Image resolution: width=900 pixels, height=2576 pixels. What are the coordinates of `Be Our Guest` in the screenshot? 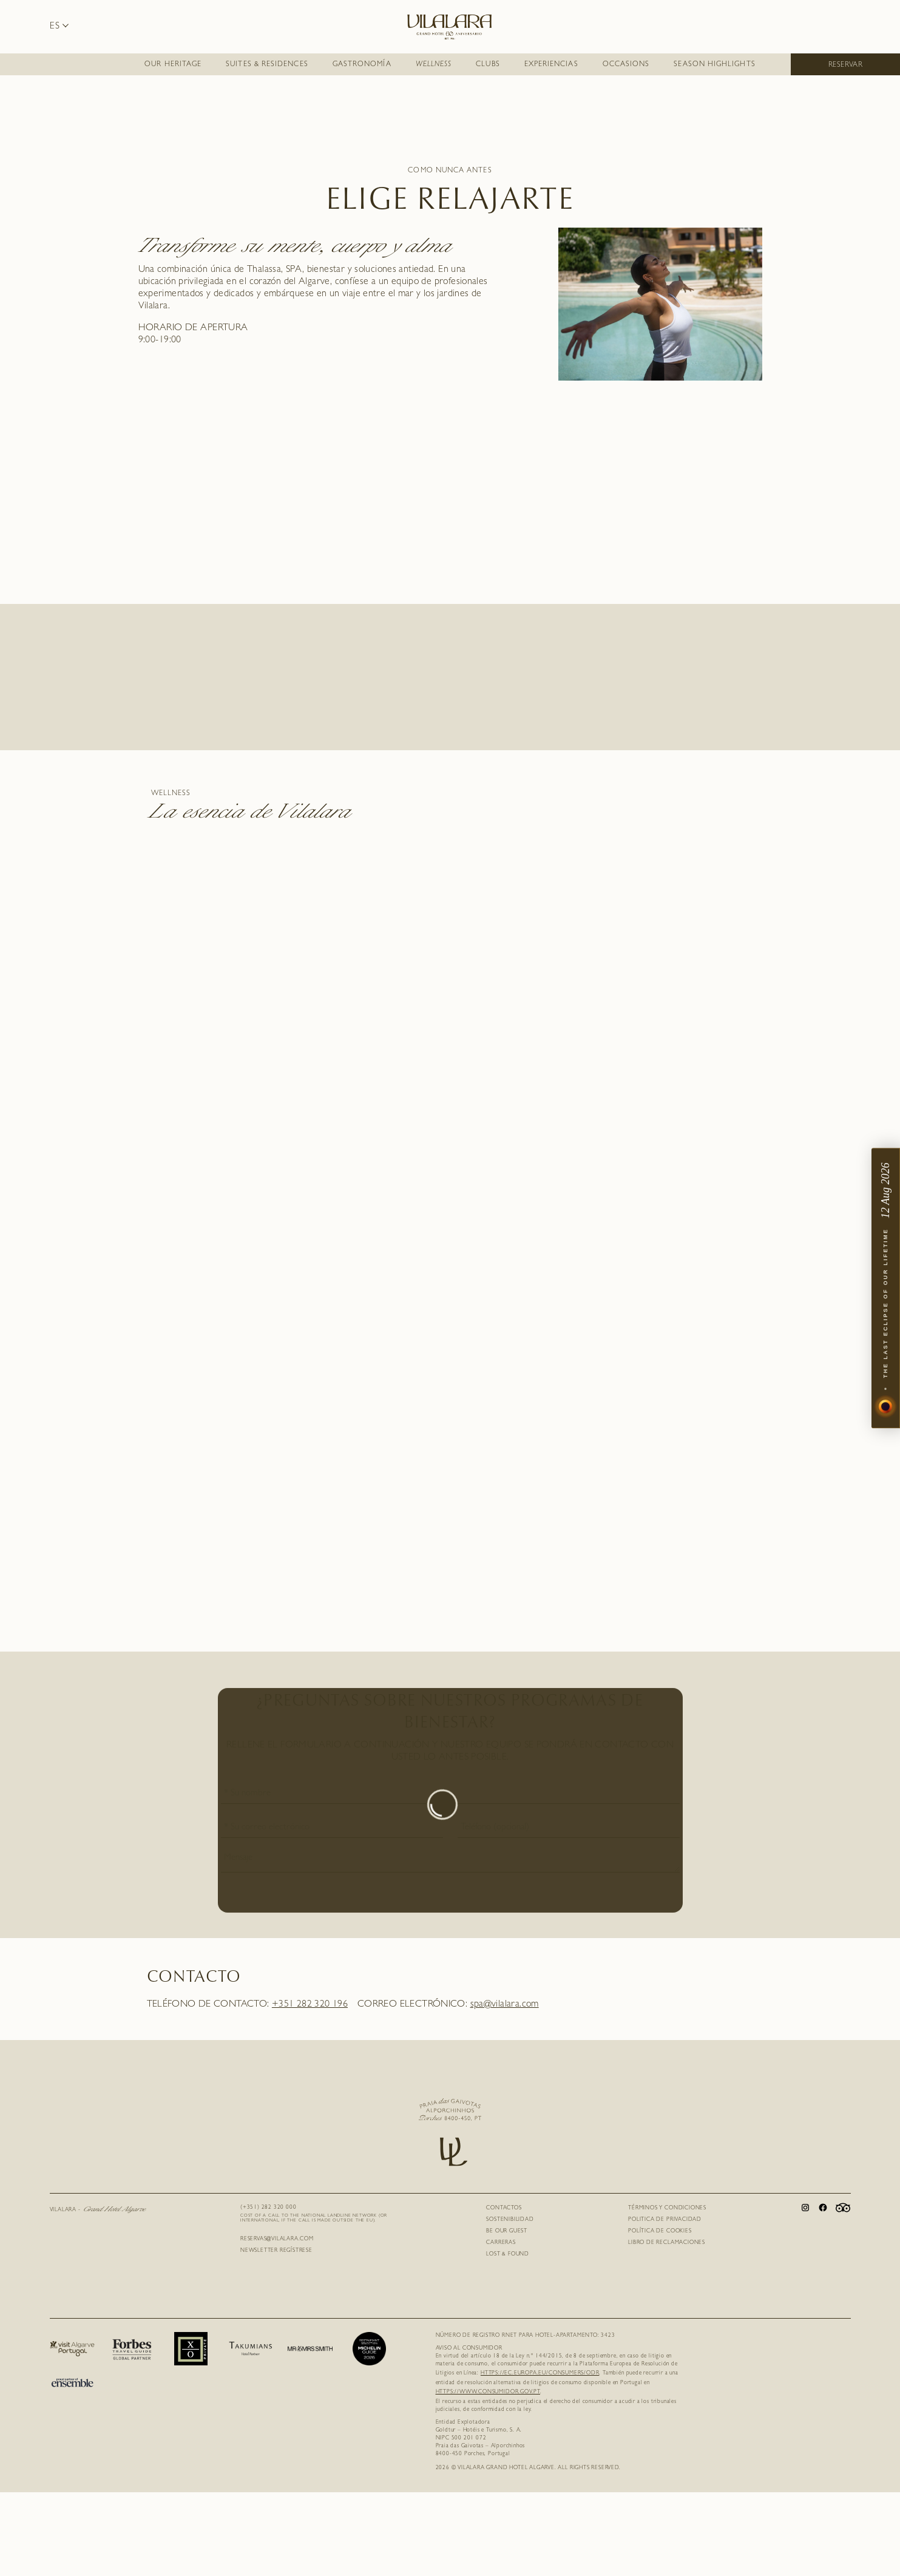 It's located at (506, 2315).